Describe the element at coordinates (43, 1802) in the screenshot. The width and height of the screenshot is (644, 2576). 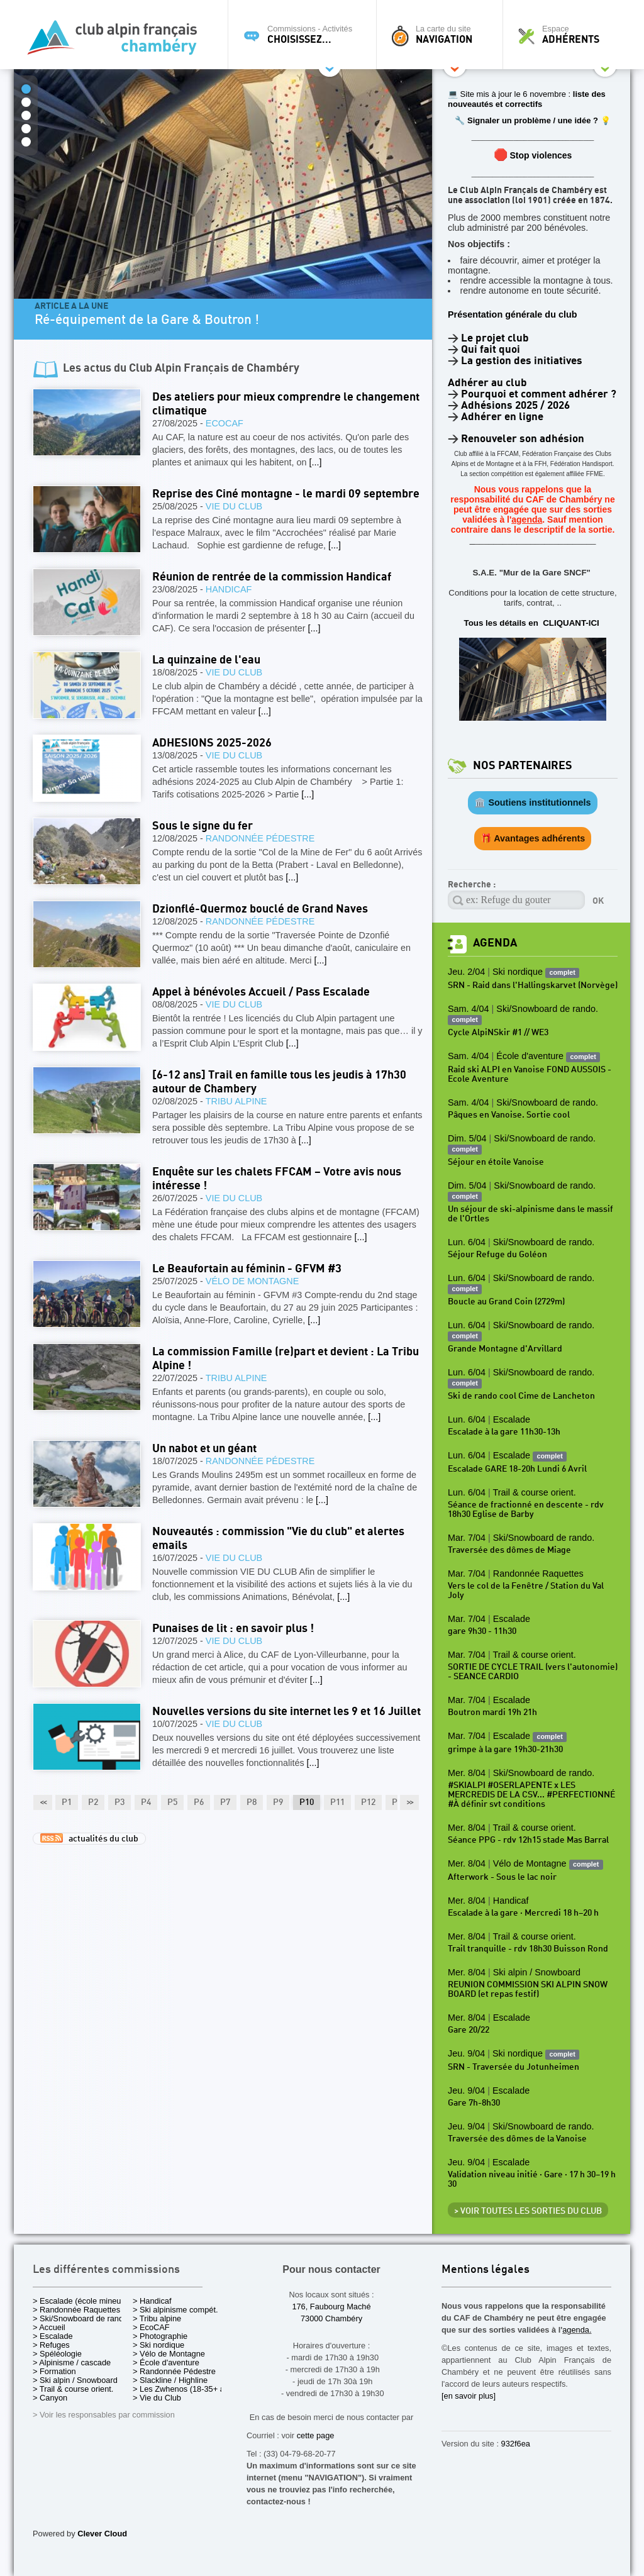
I see `<<` at that location.